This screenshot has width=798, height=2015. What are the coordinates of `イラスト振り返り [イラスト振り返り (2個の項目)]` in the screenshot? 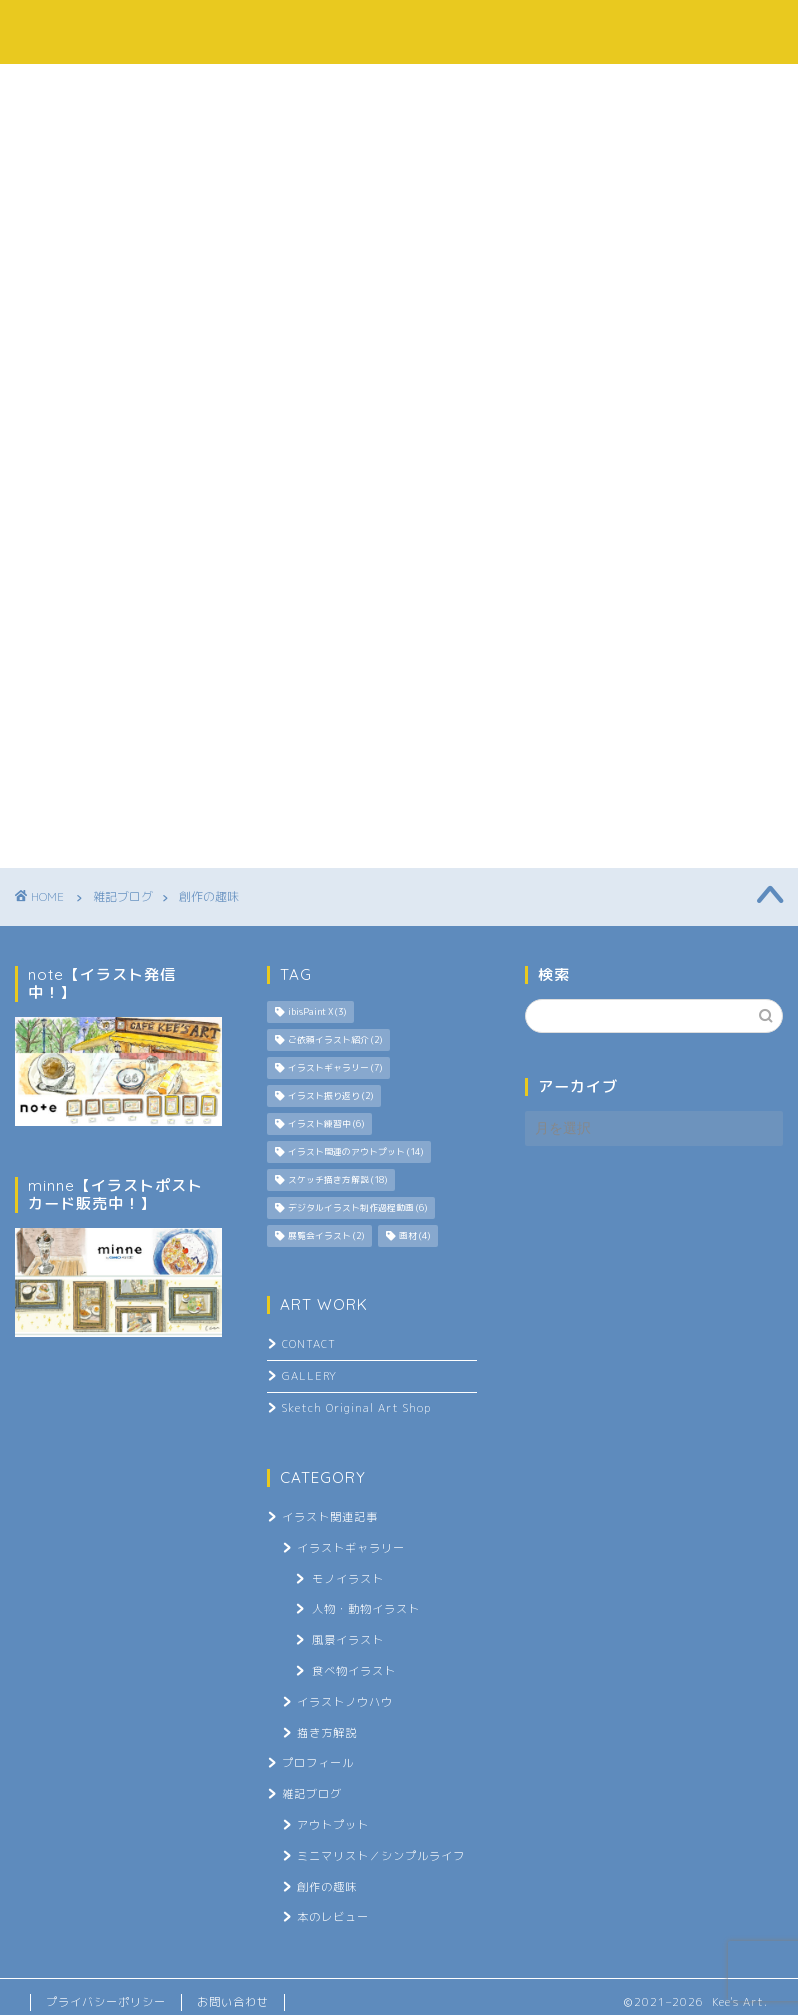 It's located at (330, 1096).